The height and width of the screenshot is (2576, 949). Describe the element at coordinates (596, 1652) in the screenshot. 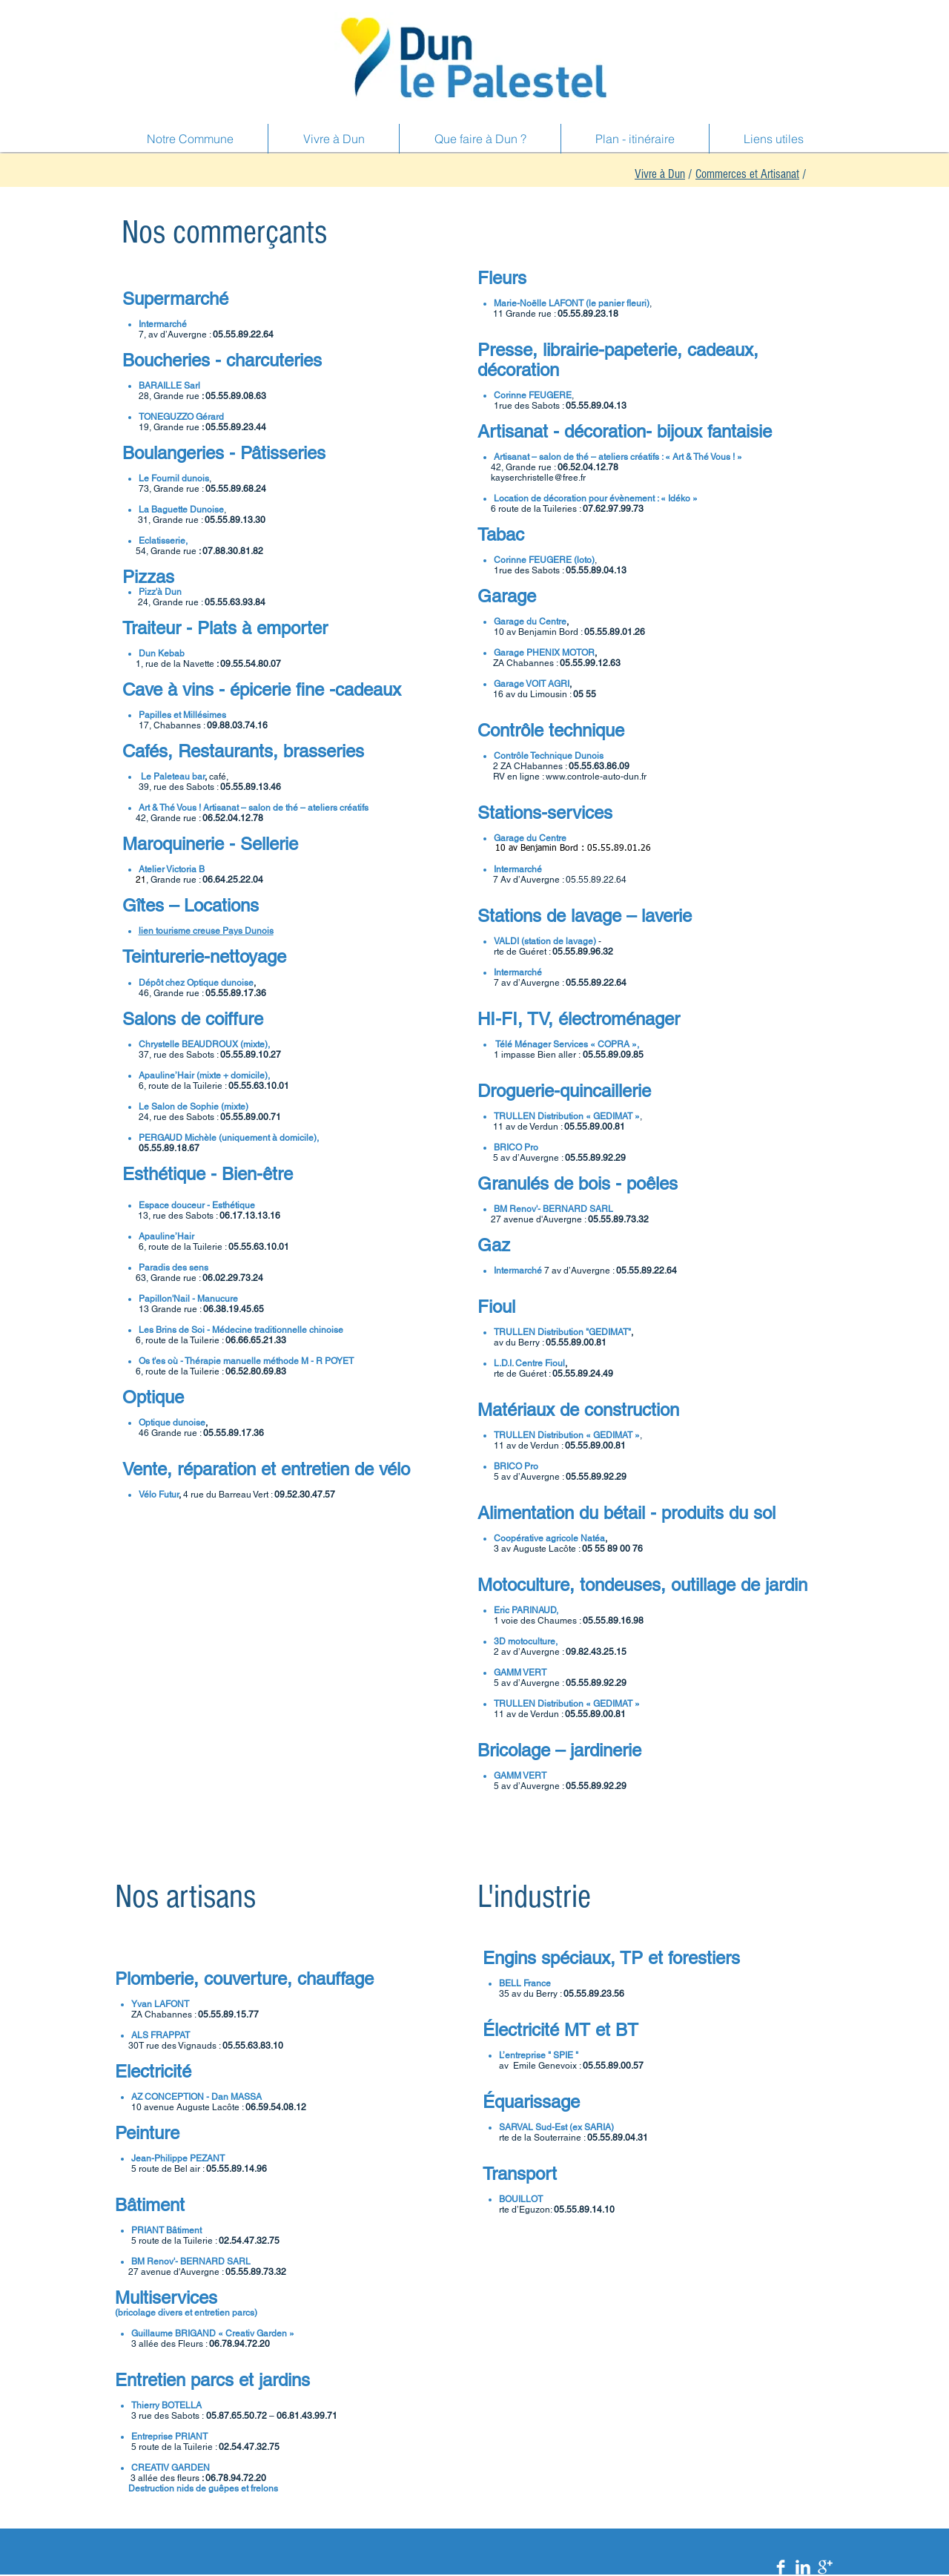

I see `09.82.43.25.15` at that location.